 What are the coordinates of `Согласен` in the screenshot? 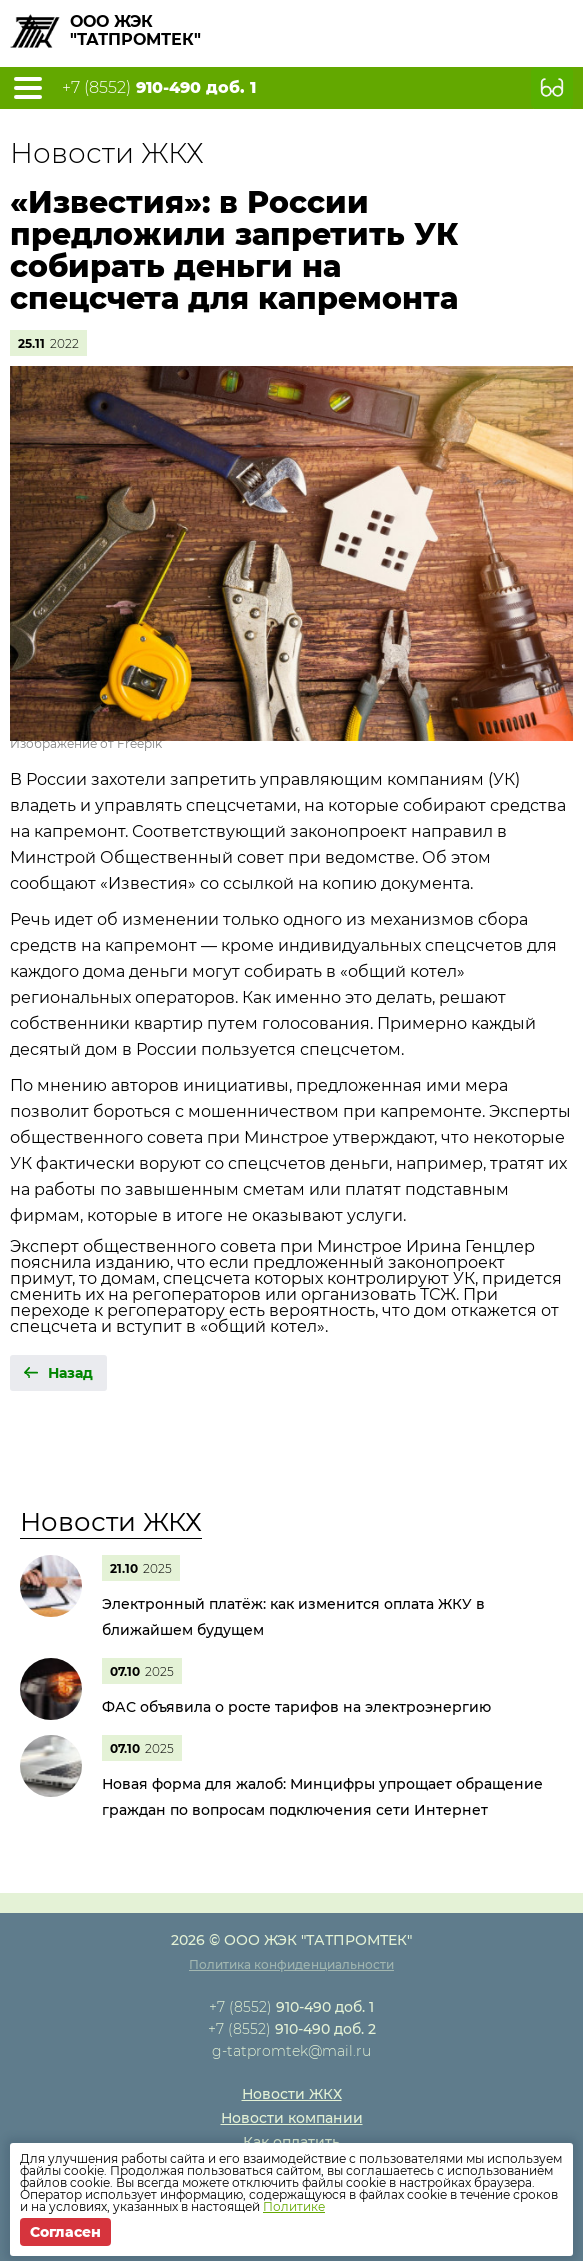 It's located at (65, 2232).